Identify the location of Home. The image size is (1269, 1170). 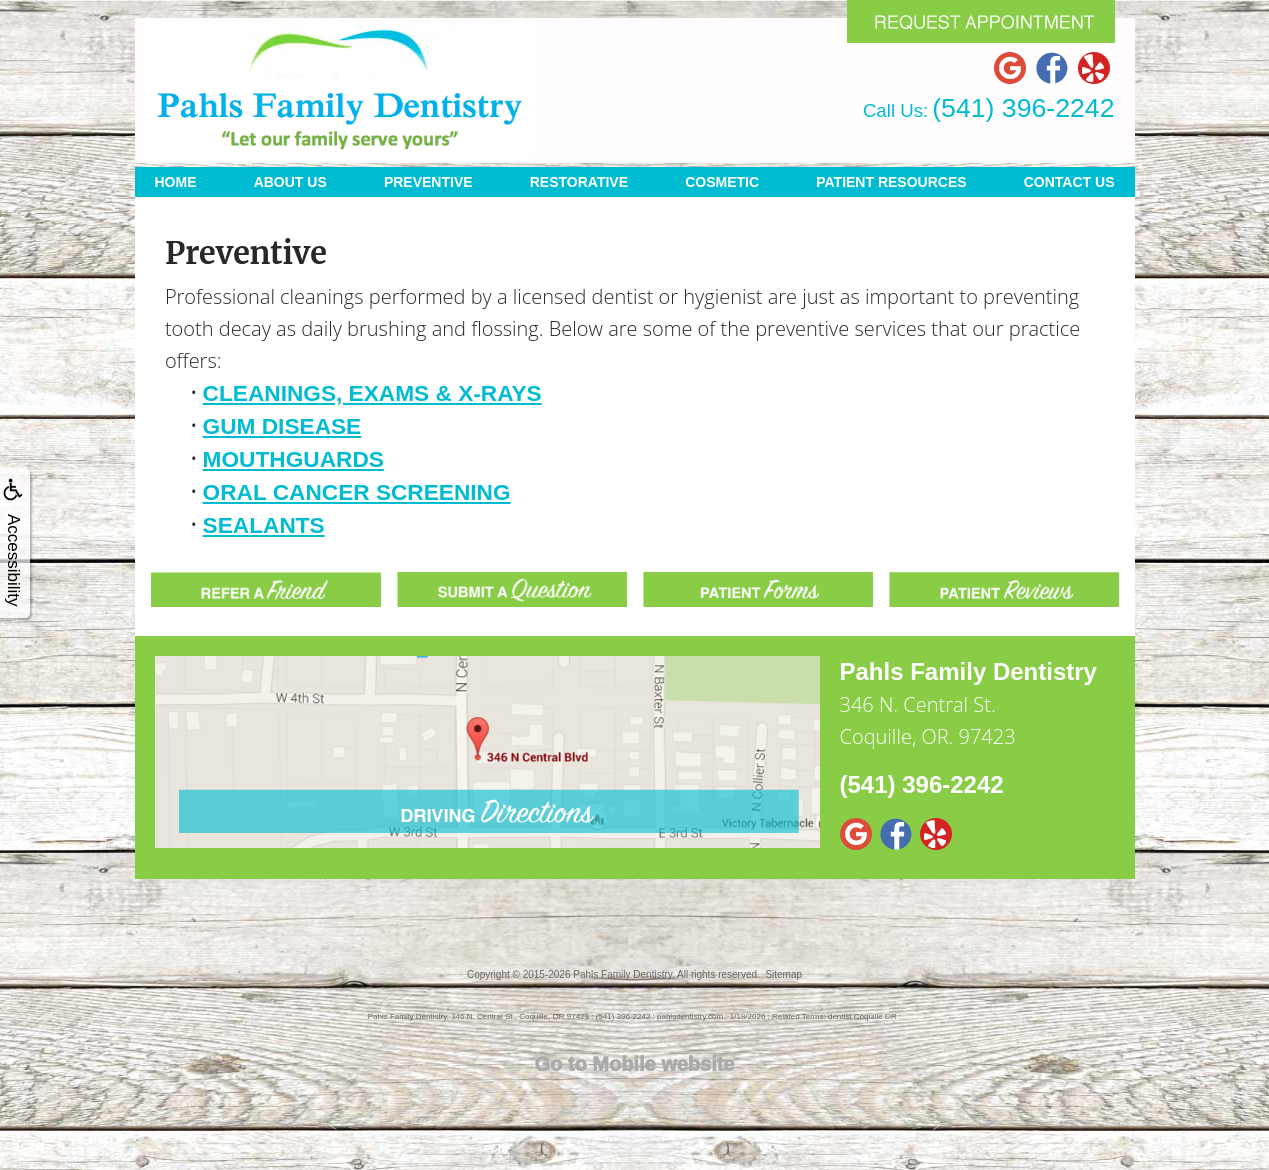
(176, 182).